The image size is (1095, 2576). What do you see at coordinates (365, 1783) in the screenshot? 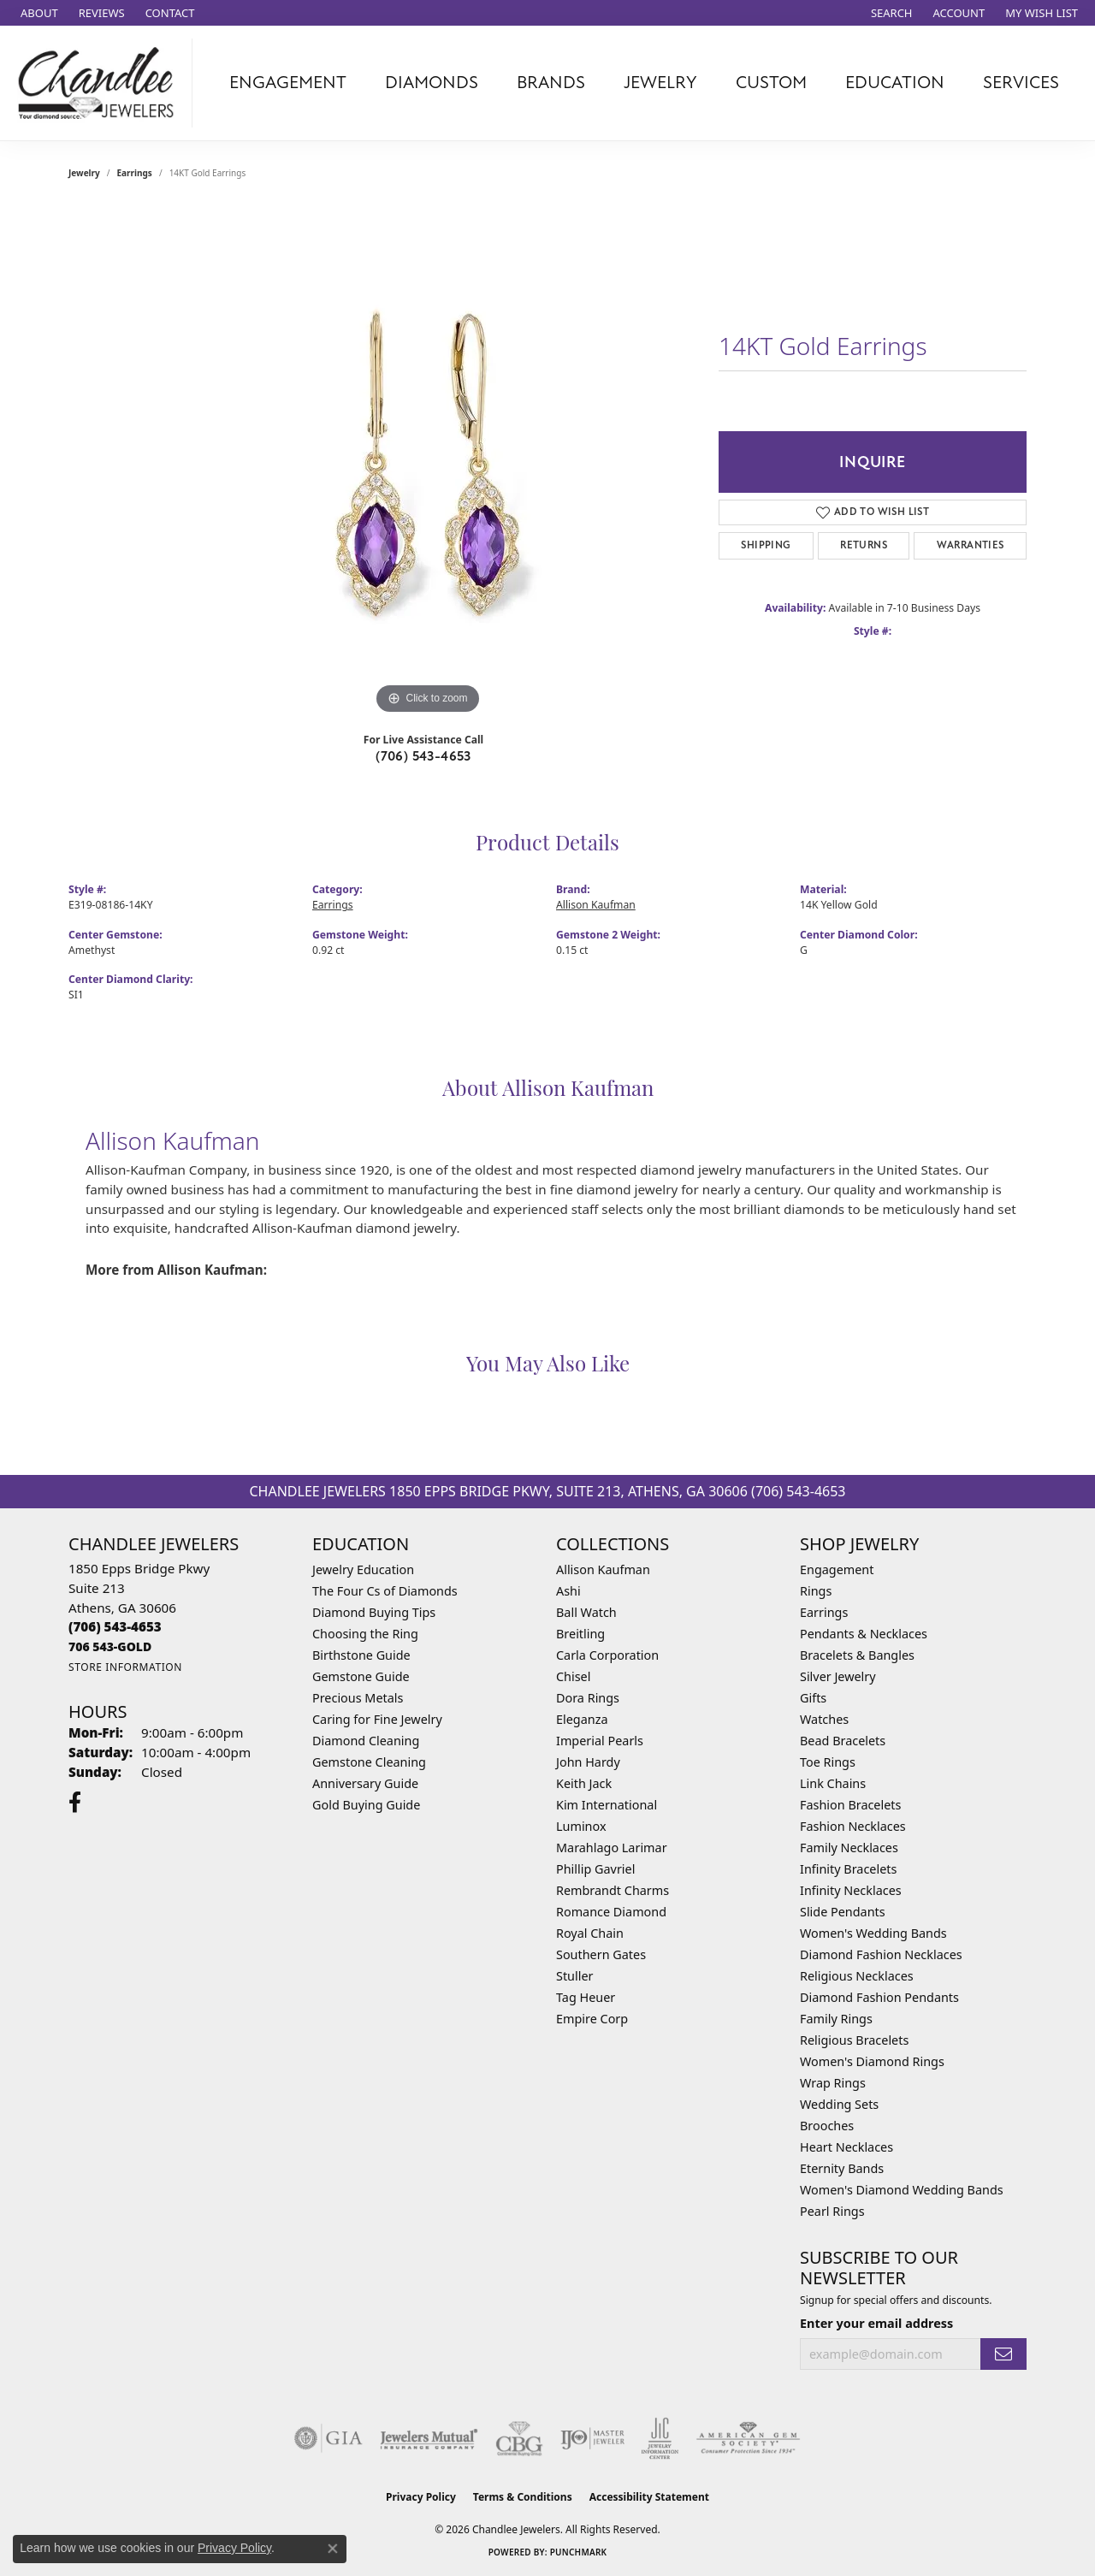
I see `Anniversary Guide [menuitem]` at bounding box center [365, 1783].